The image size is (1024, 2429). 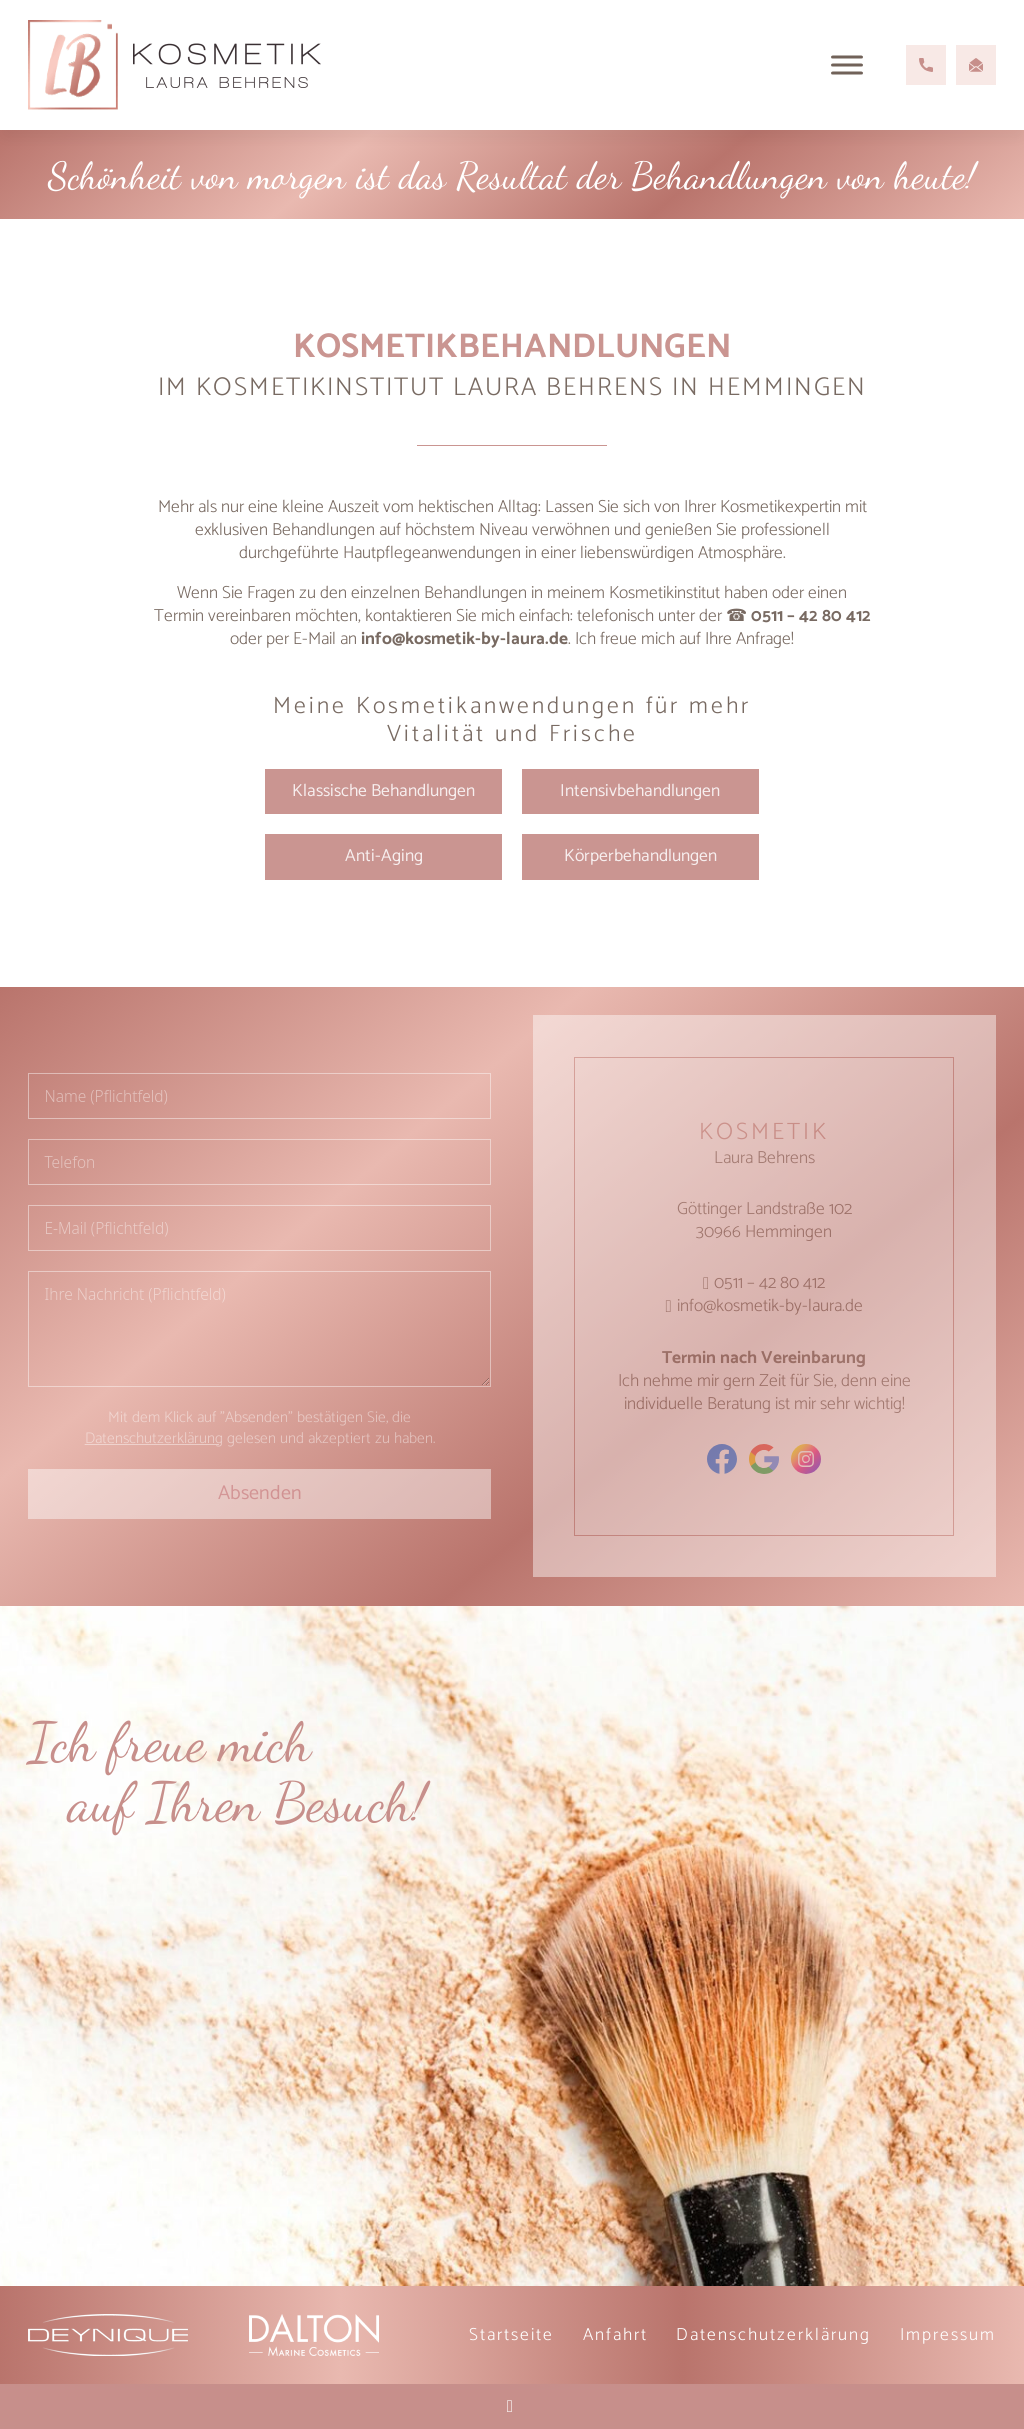 I want to click on Datenschutz­erklärung, so click(x=773, y=2335).